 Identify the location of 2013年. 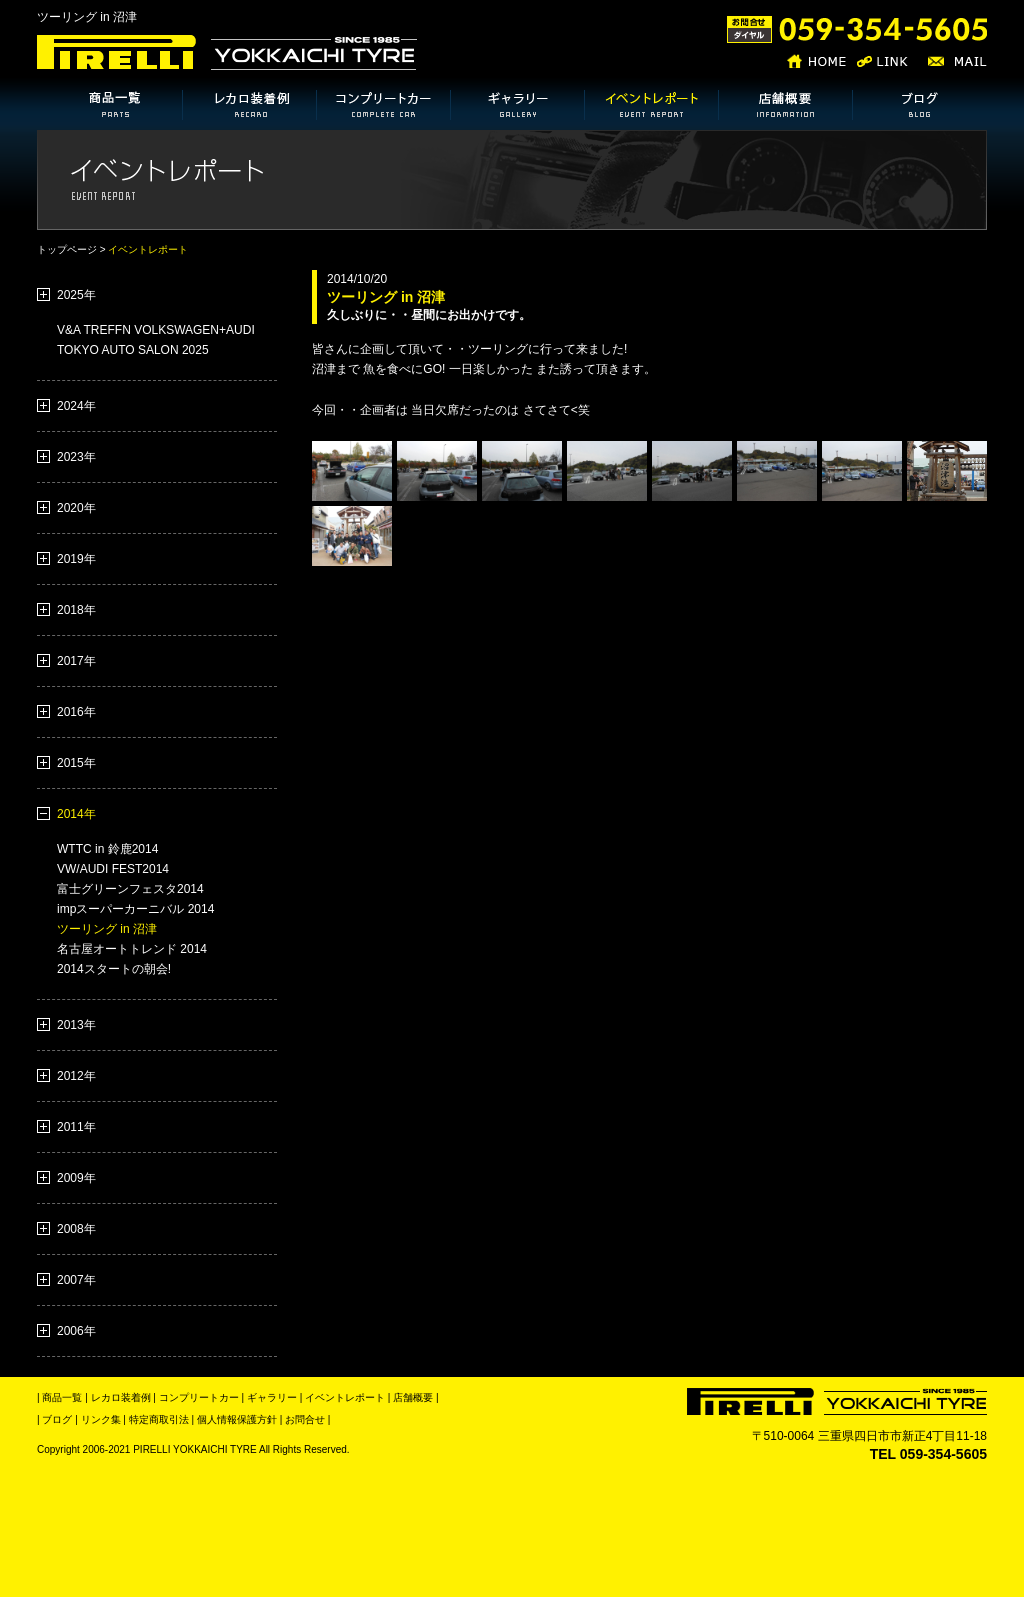
(76, 1025).